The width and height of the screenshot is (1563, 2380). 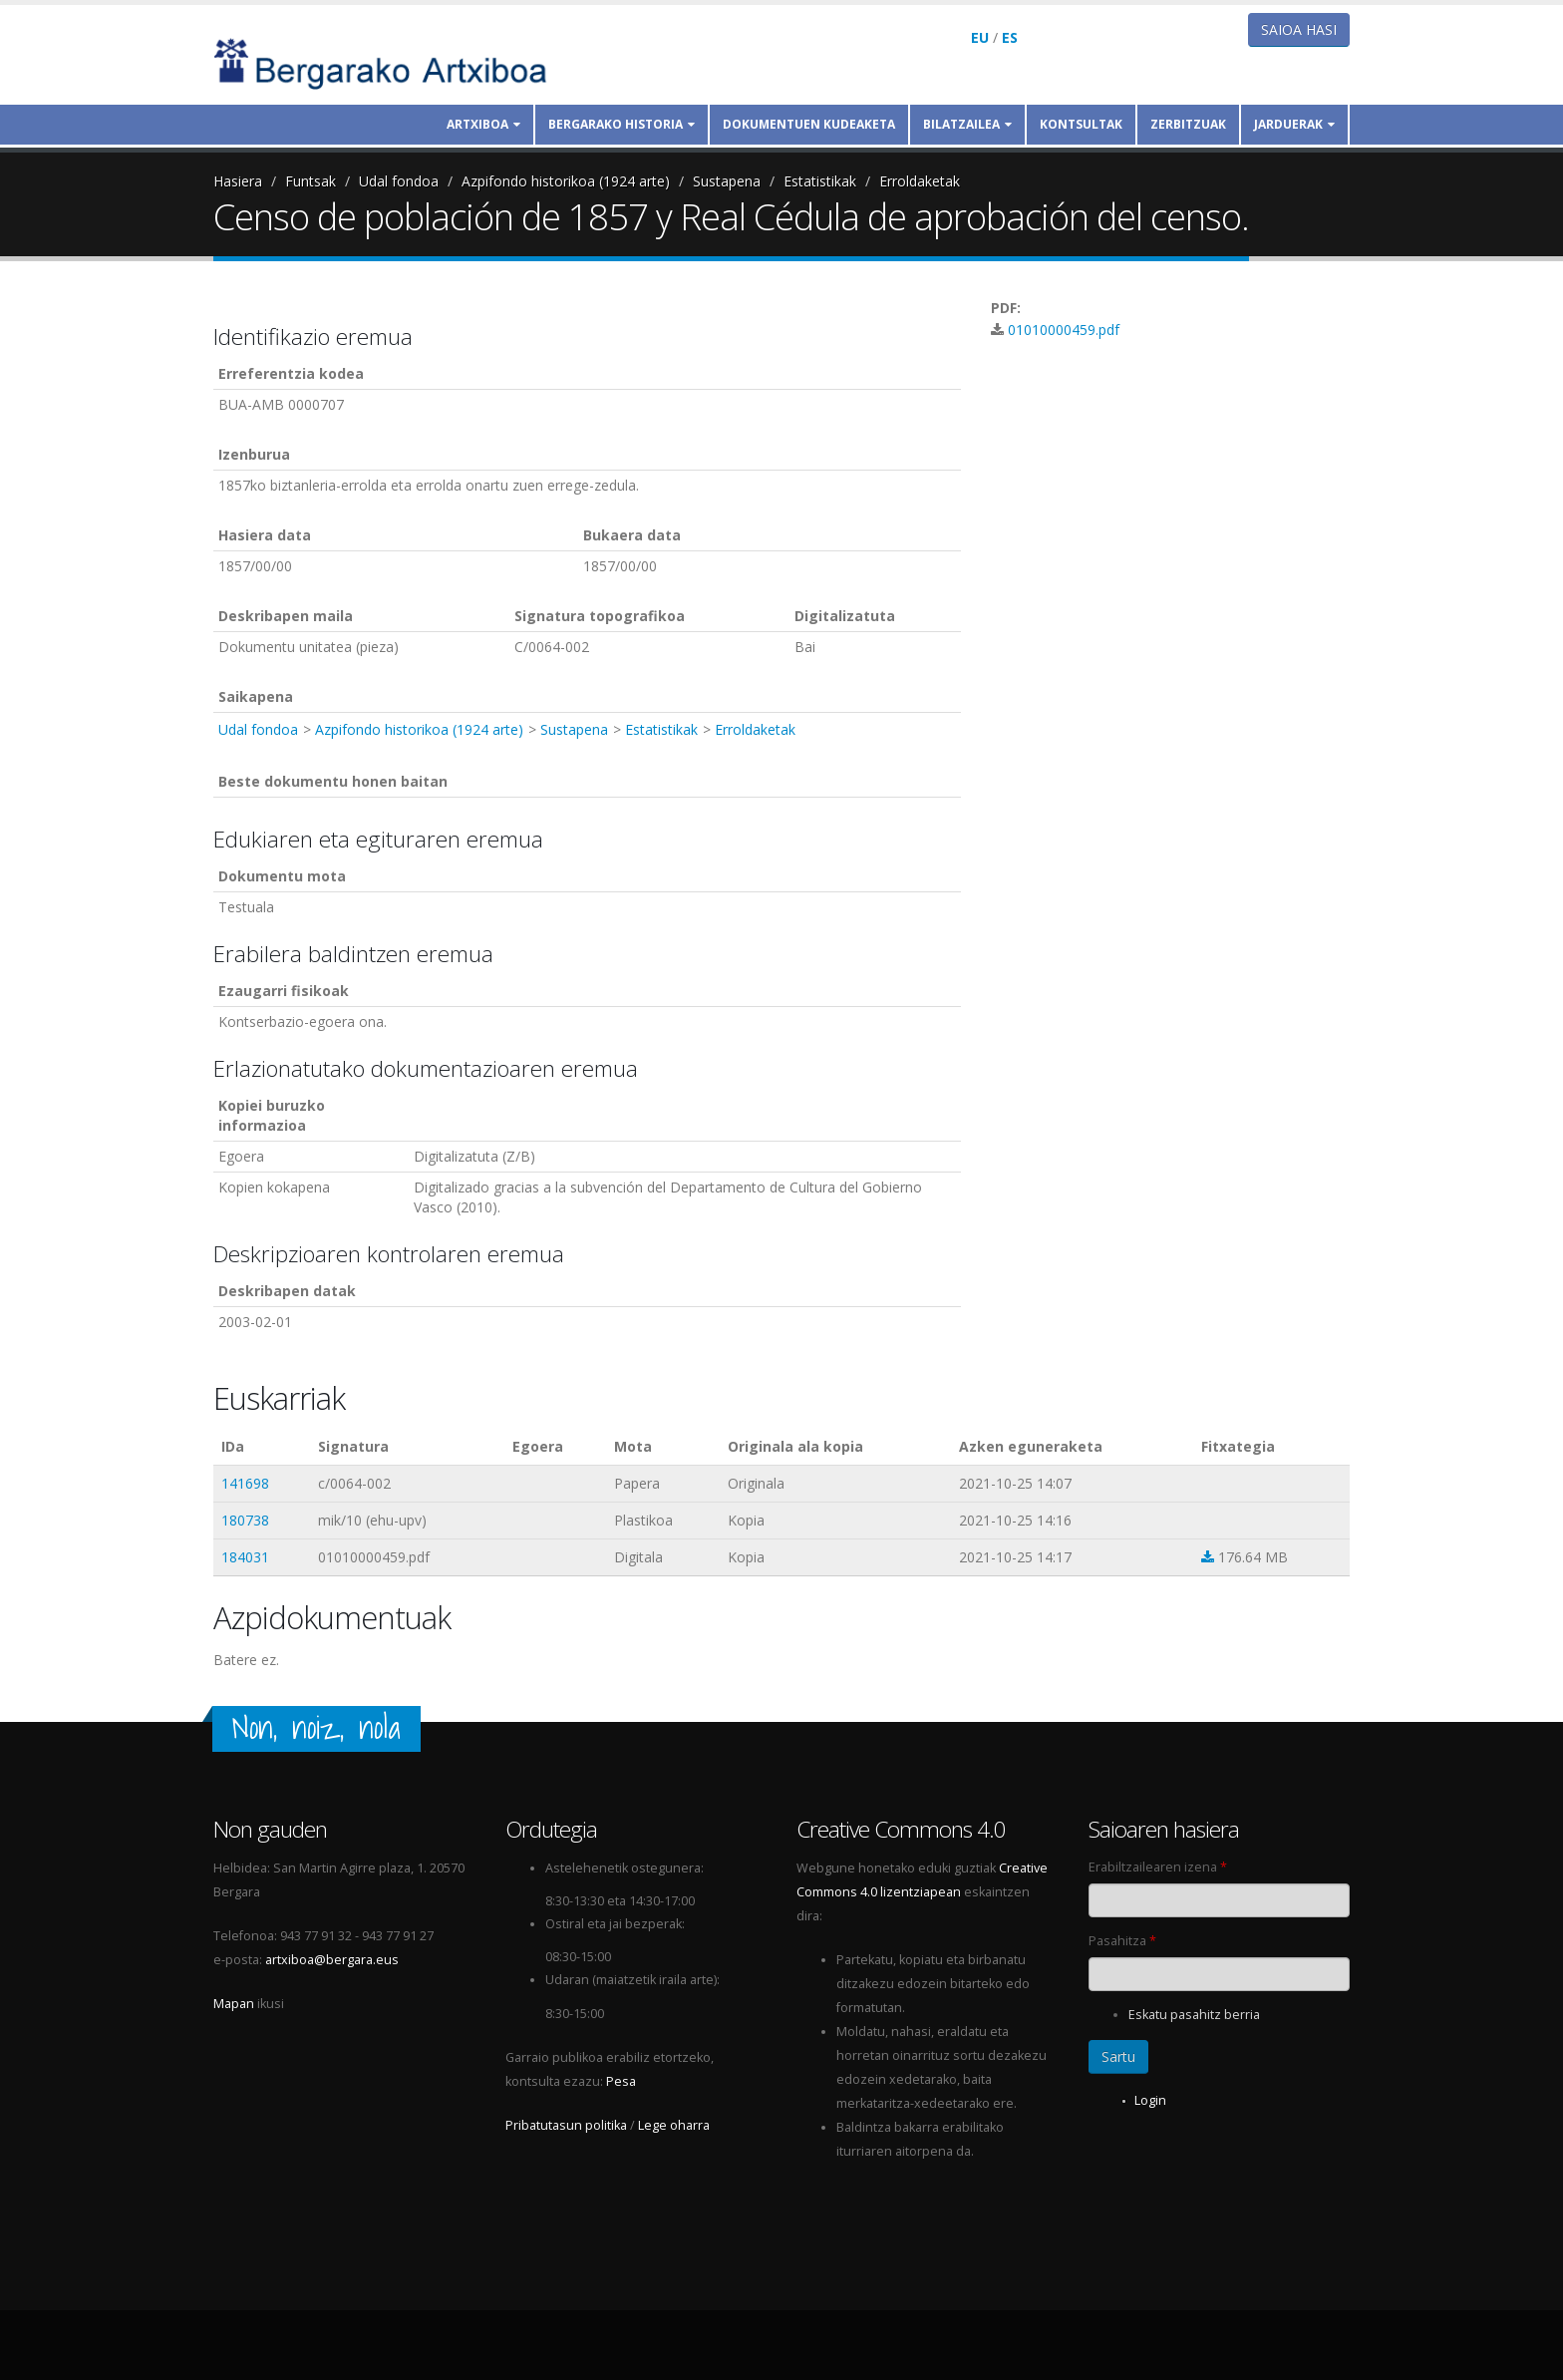 What do you see at coordinates (245, 1483) in the screenshot?
I see `141698` at bounding box center [245, 1483].